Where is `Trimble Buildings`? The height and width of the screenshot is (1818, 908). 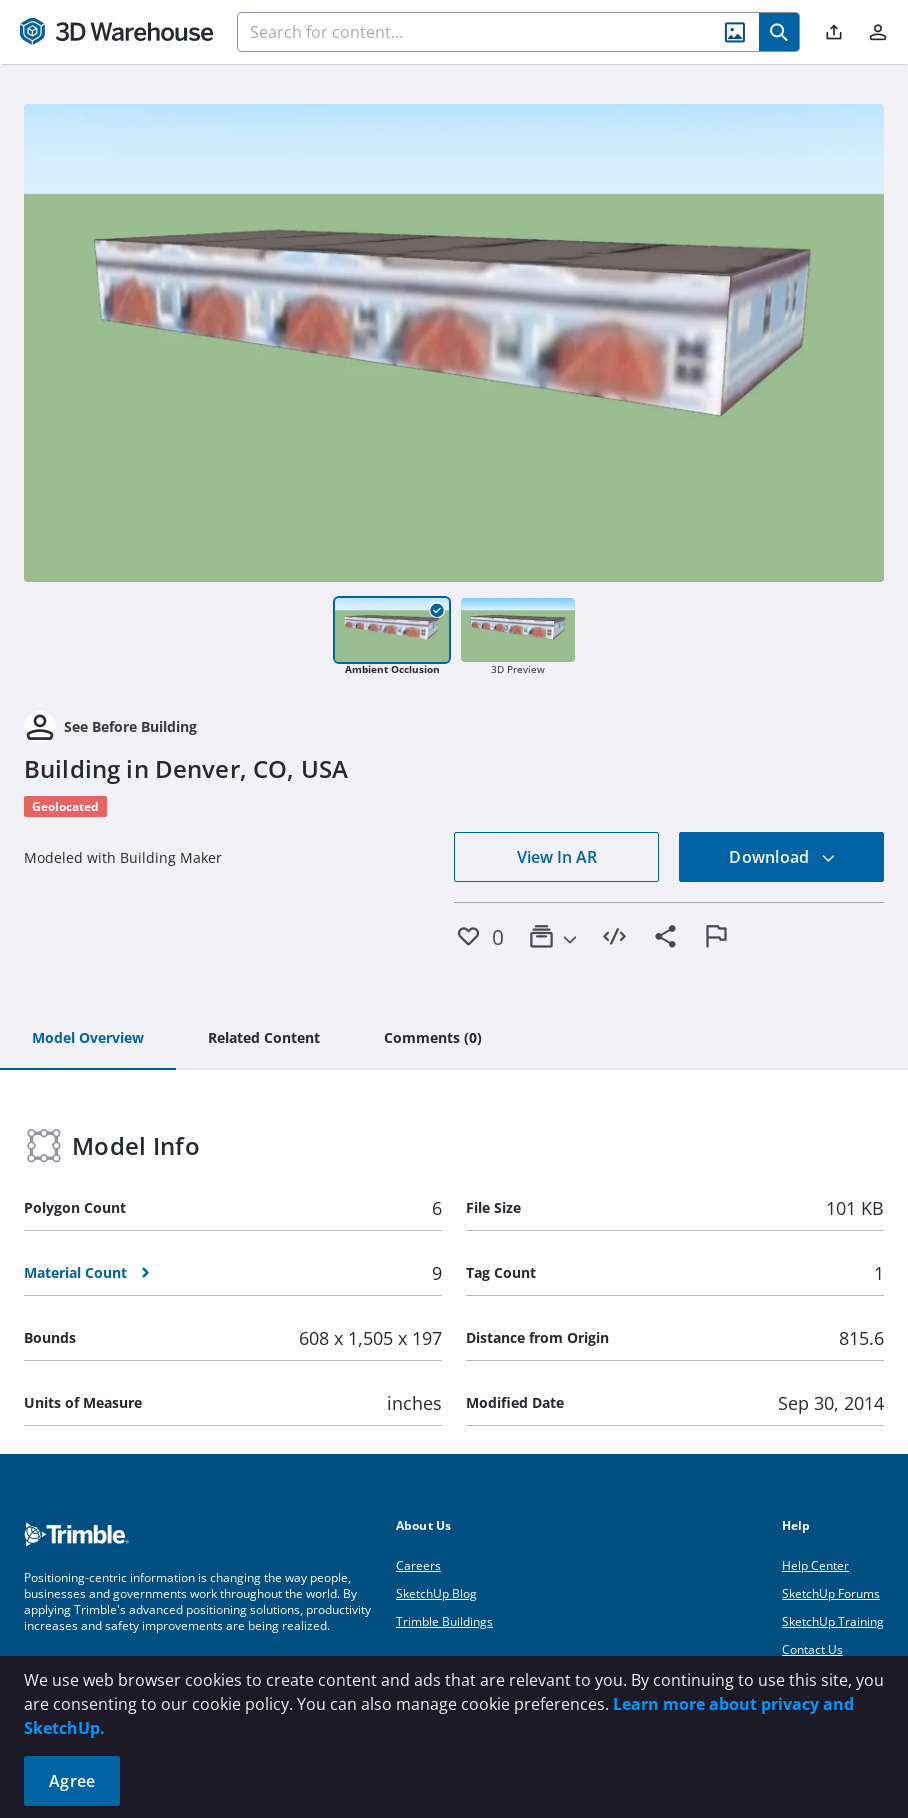 Trimble Buildings is located at coordinates (444, 1621).